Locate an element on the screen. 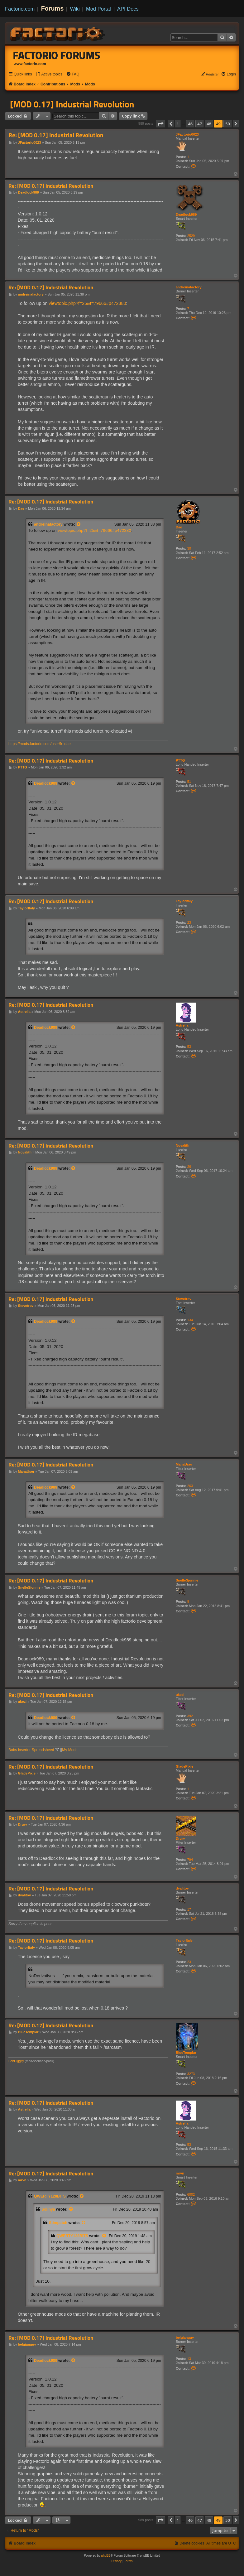  ManaUser is located at coordinates (184, 1464).